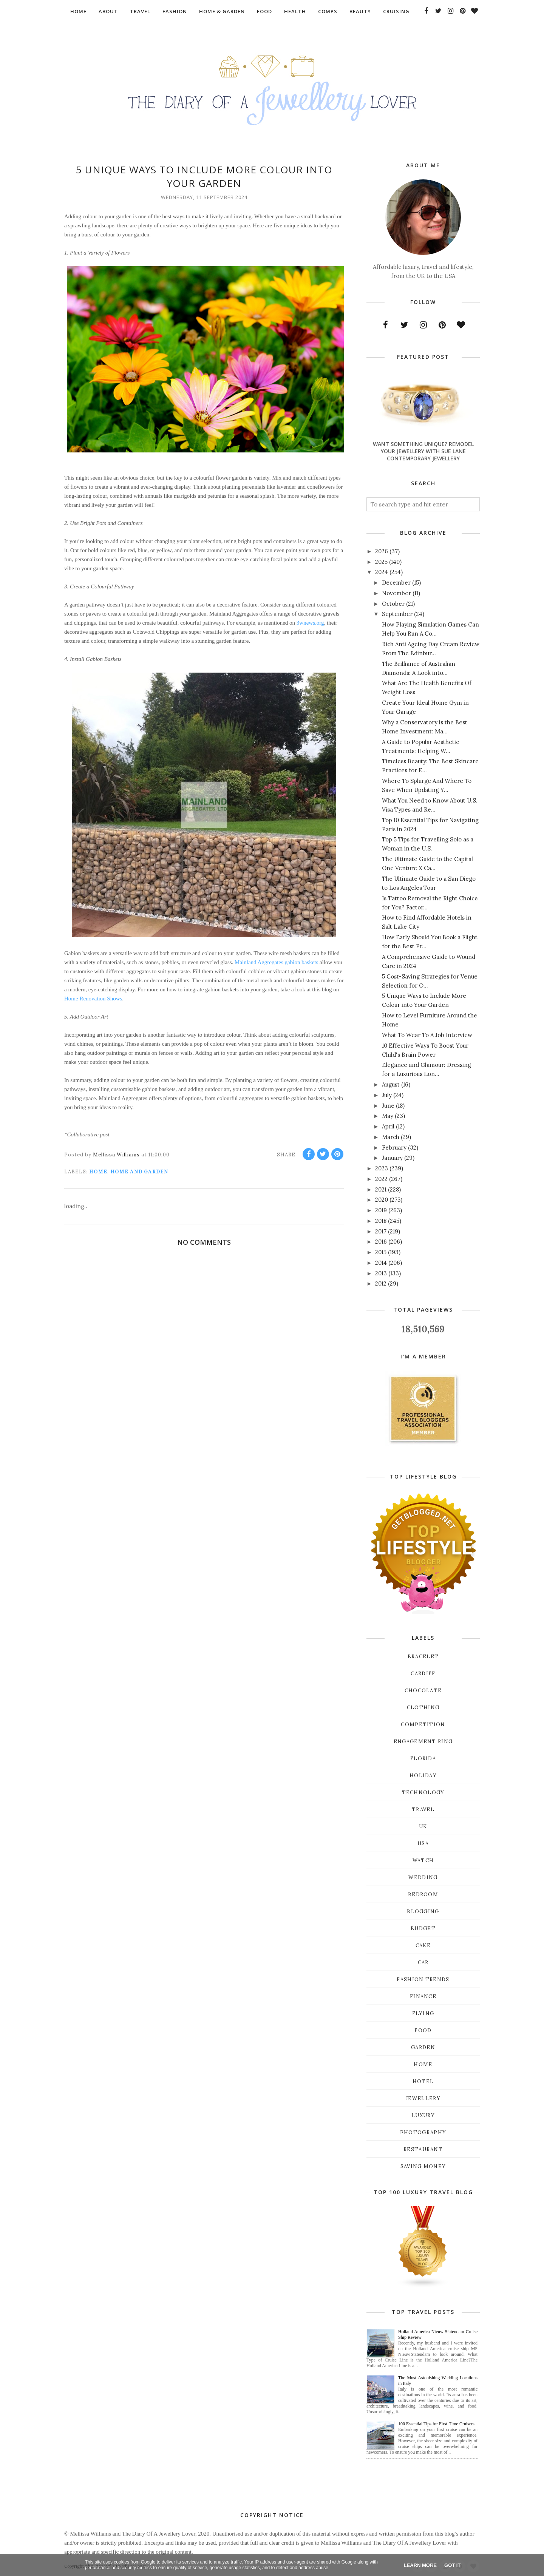  Describe the element at coordinates (388, 1126) in the screenshot. I see `April` at that location.